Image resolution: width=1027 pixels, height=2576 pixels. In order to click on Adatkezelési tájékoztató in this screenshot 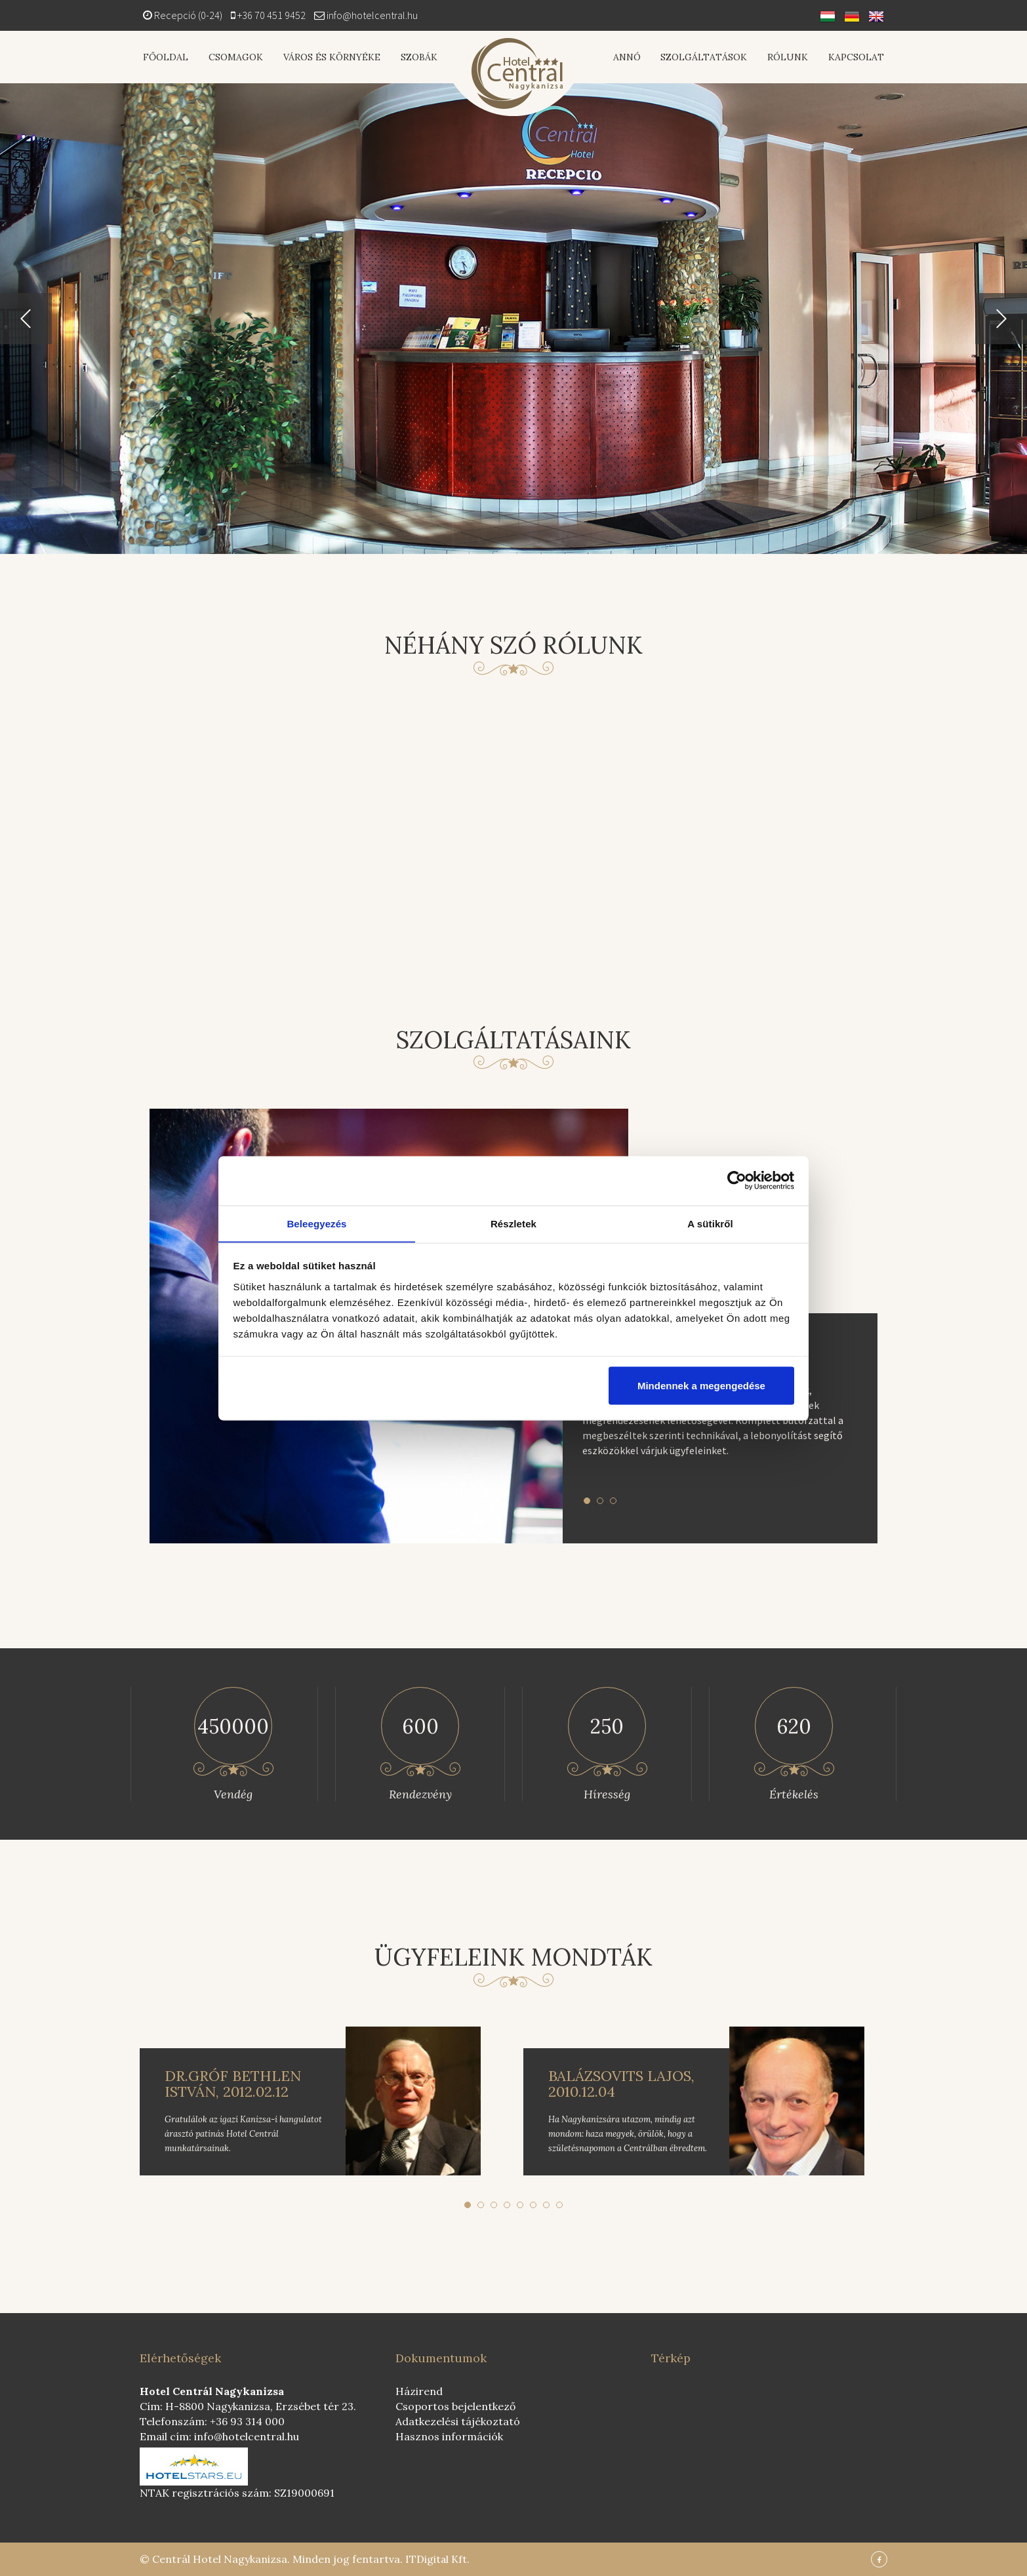, I will do `click(457, 2421)`.